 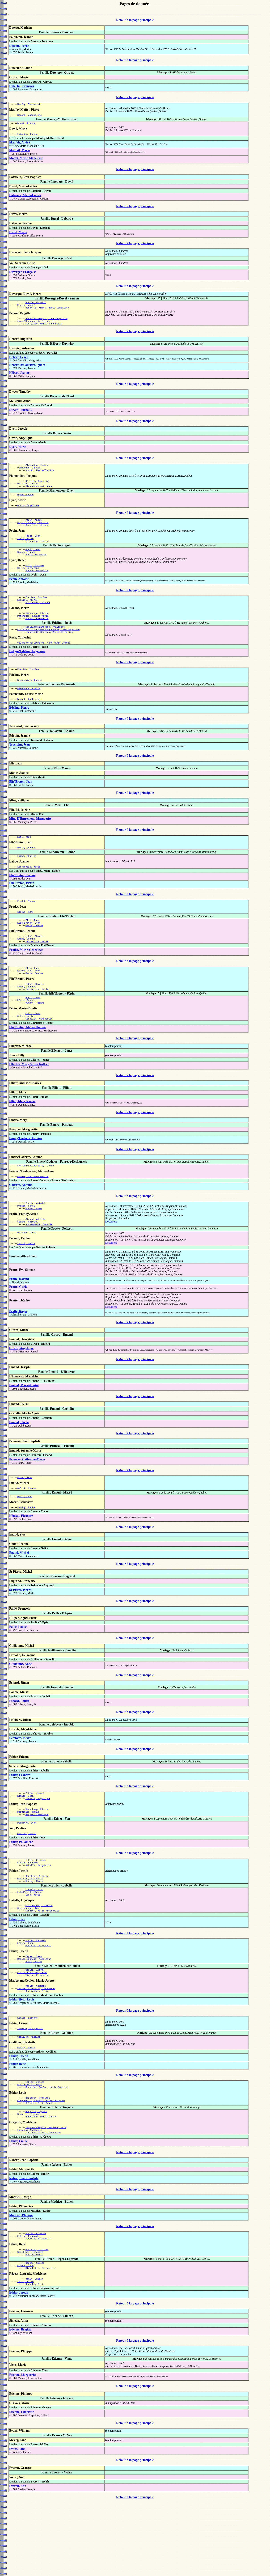 I want to click on Blanchette, Marguerite, so click(x=40, y=2340).